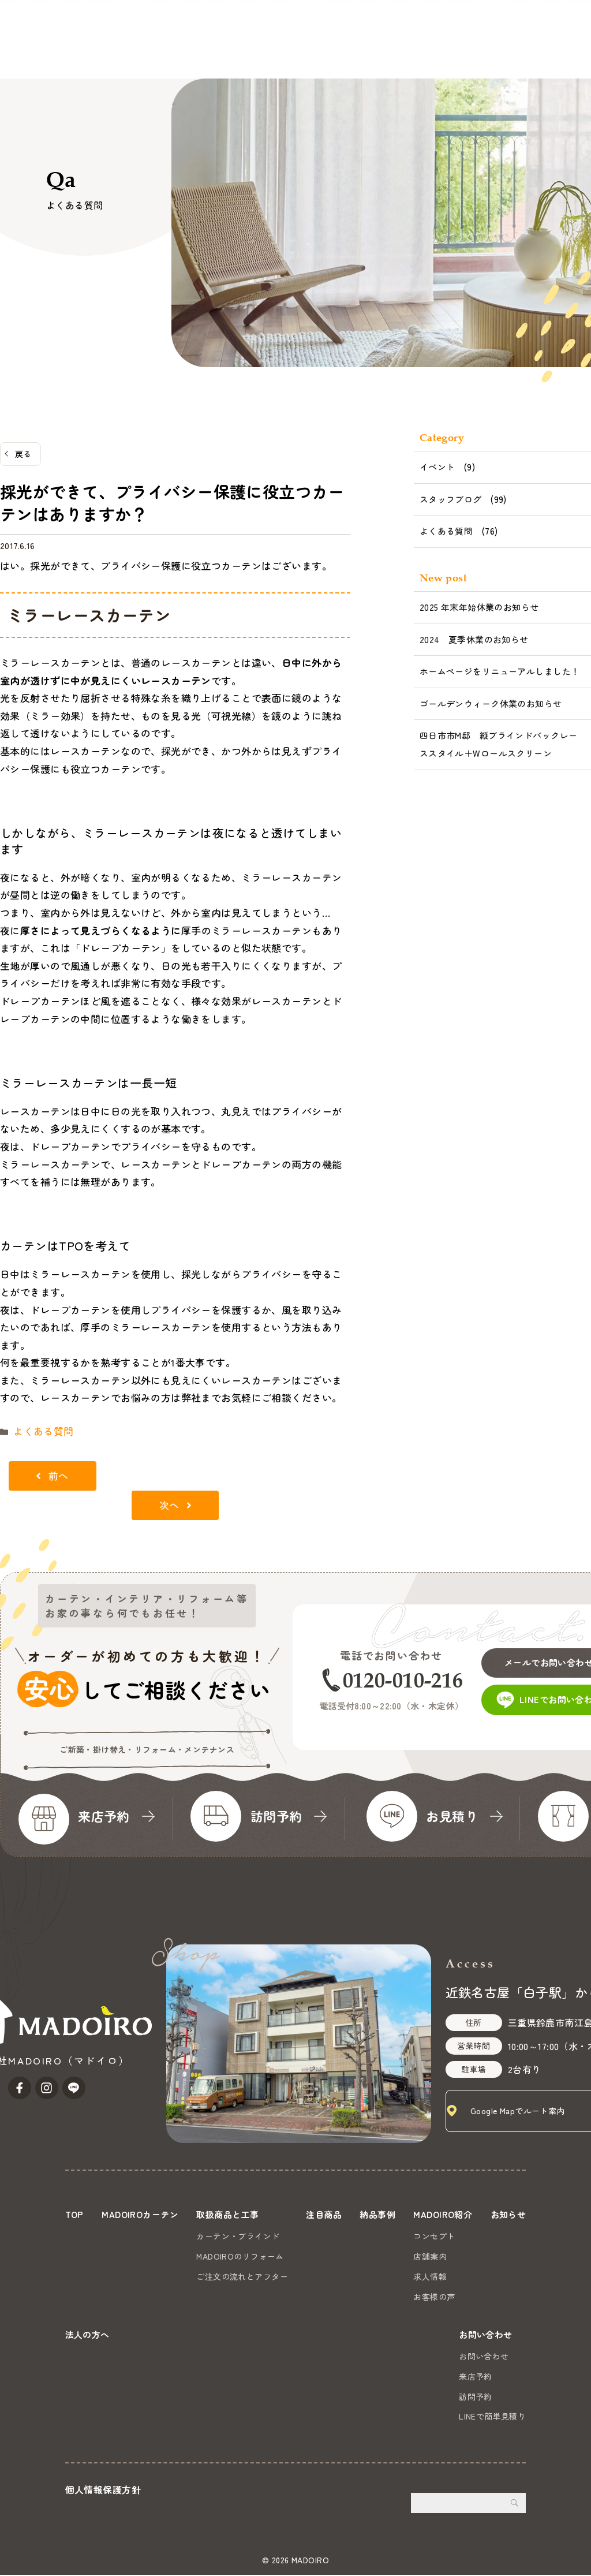 This screenshot has width=591, height=2576. Describe the element at coordinates (170, 52) in the screenshot. I see `取扱商品と工事` at that location.